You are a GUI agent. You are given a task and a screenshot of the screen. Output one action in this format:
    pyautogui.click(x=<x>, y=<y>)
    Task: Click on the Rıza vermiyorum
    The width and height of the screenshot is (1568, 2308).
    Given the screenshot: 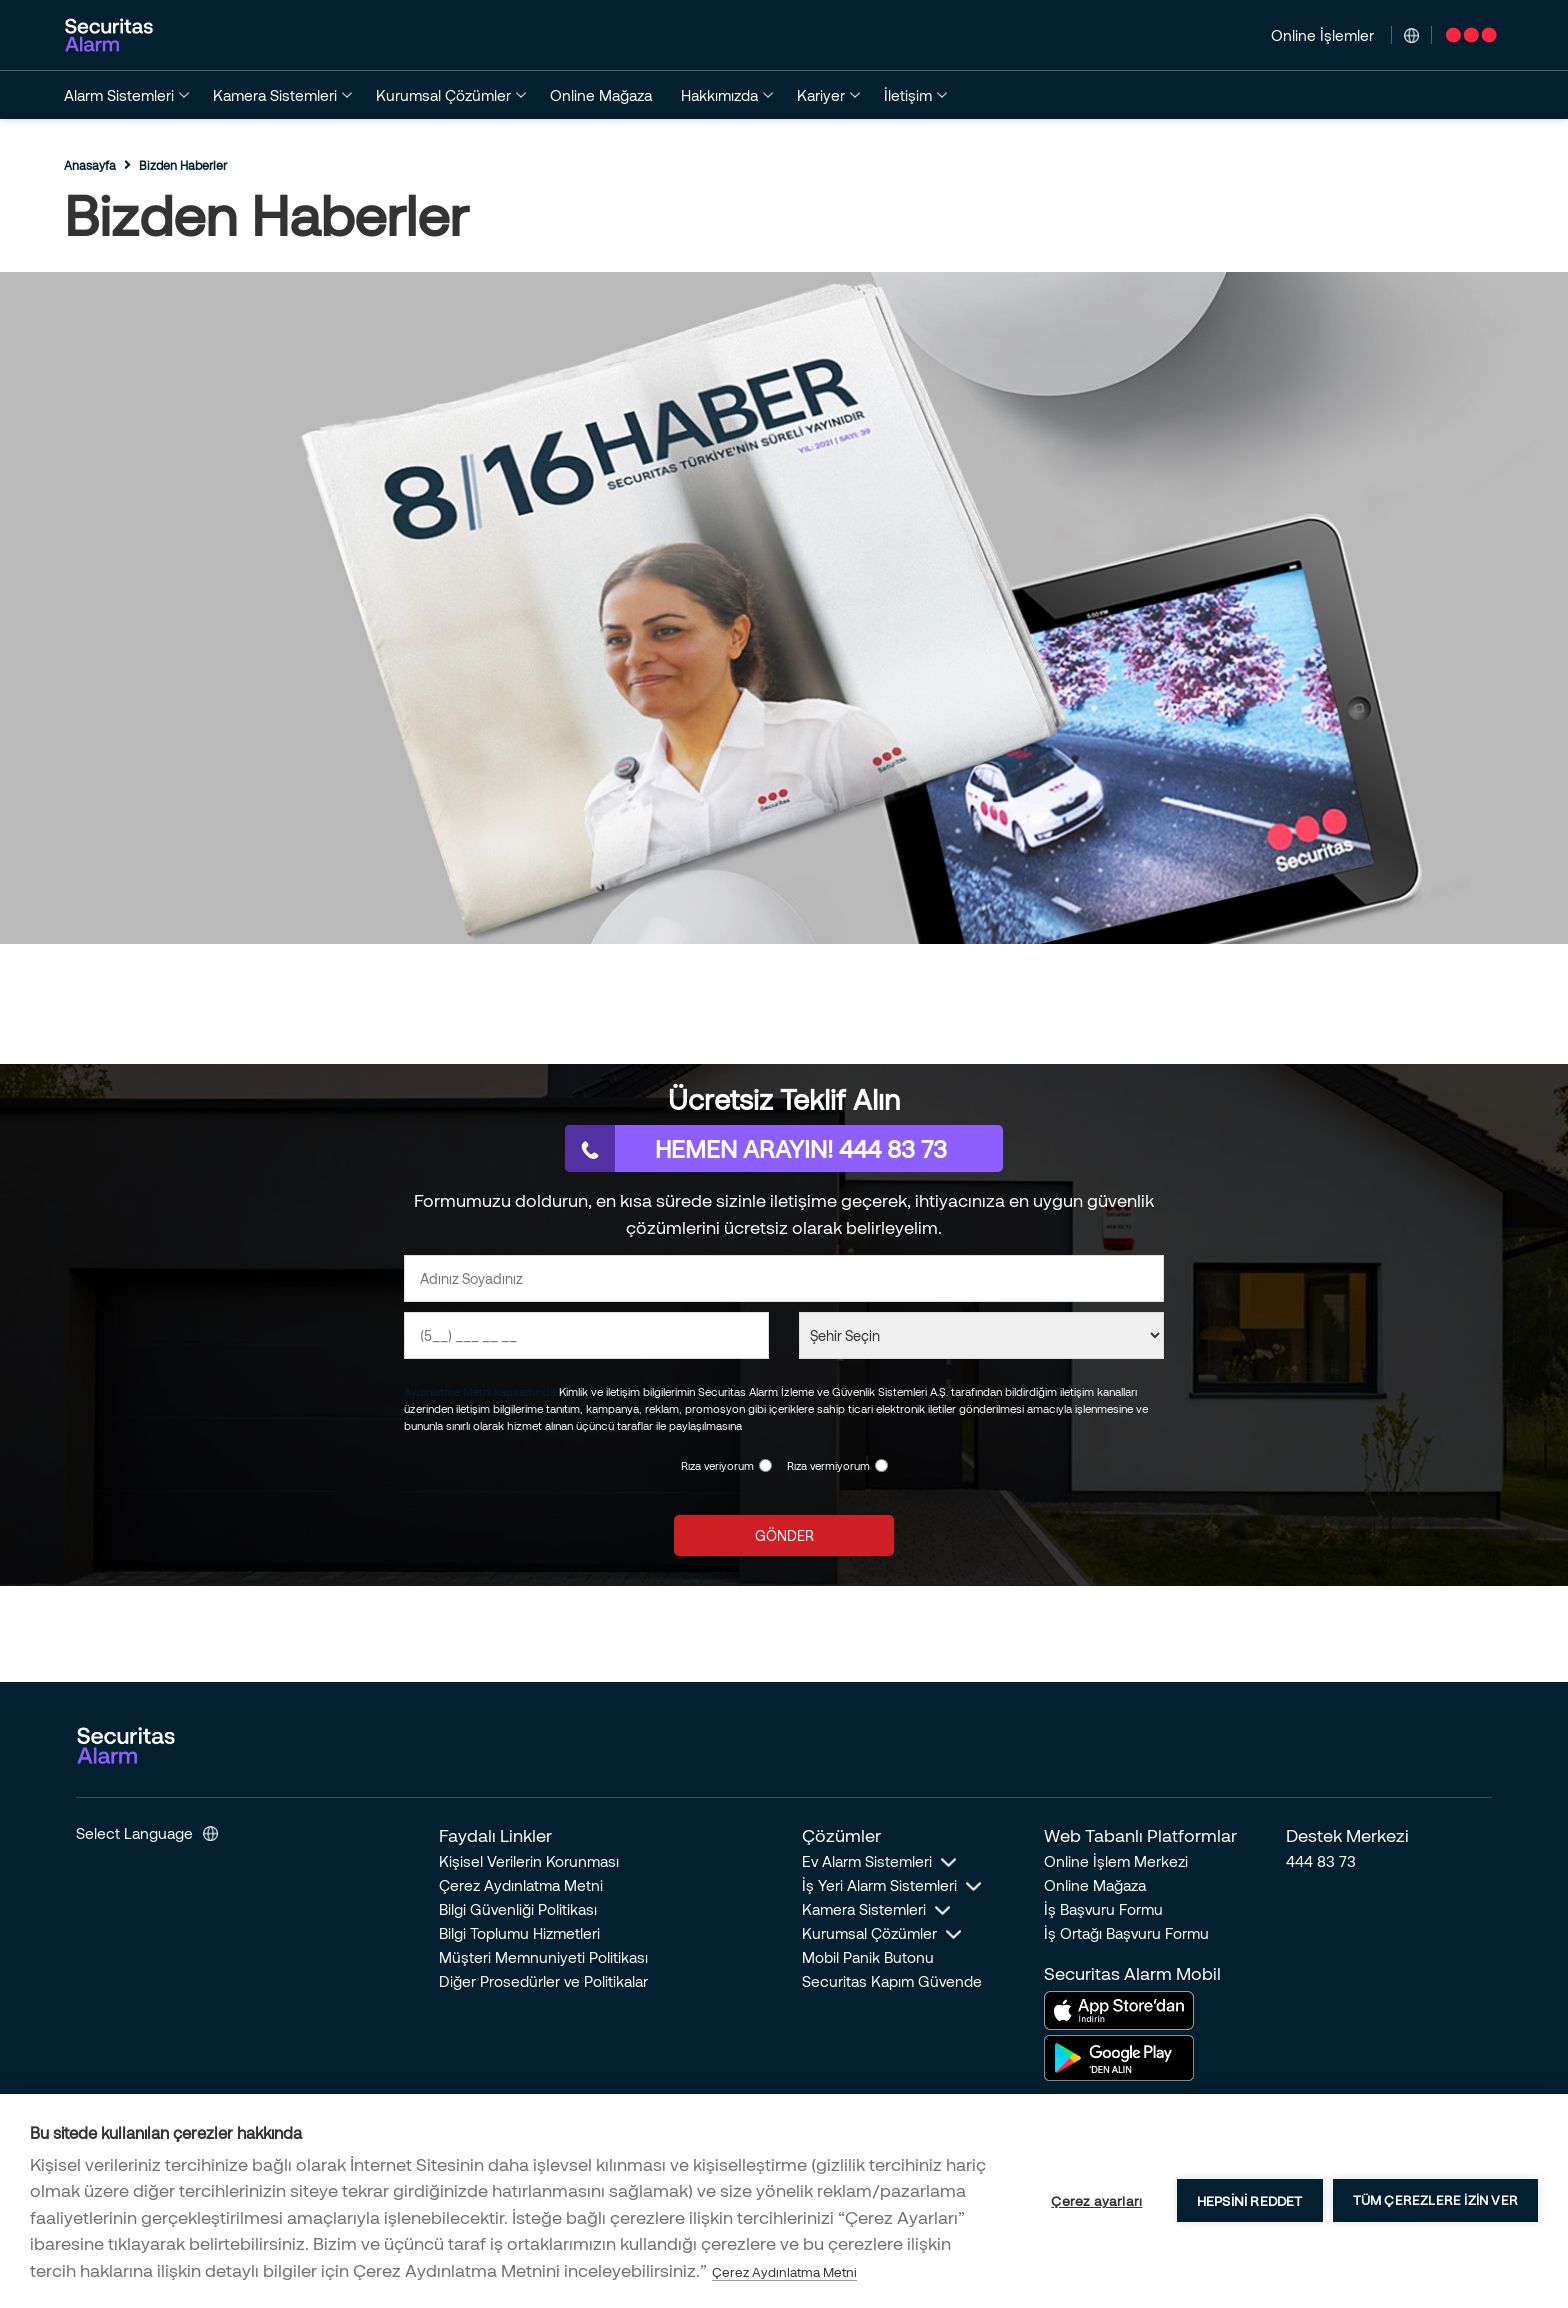 What is the action you would take?
    pyautogui.click(x=828, y=1465)
    